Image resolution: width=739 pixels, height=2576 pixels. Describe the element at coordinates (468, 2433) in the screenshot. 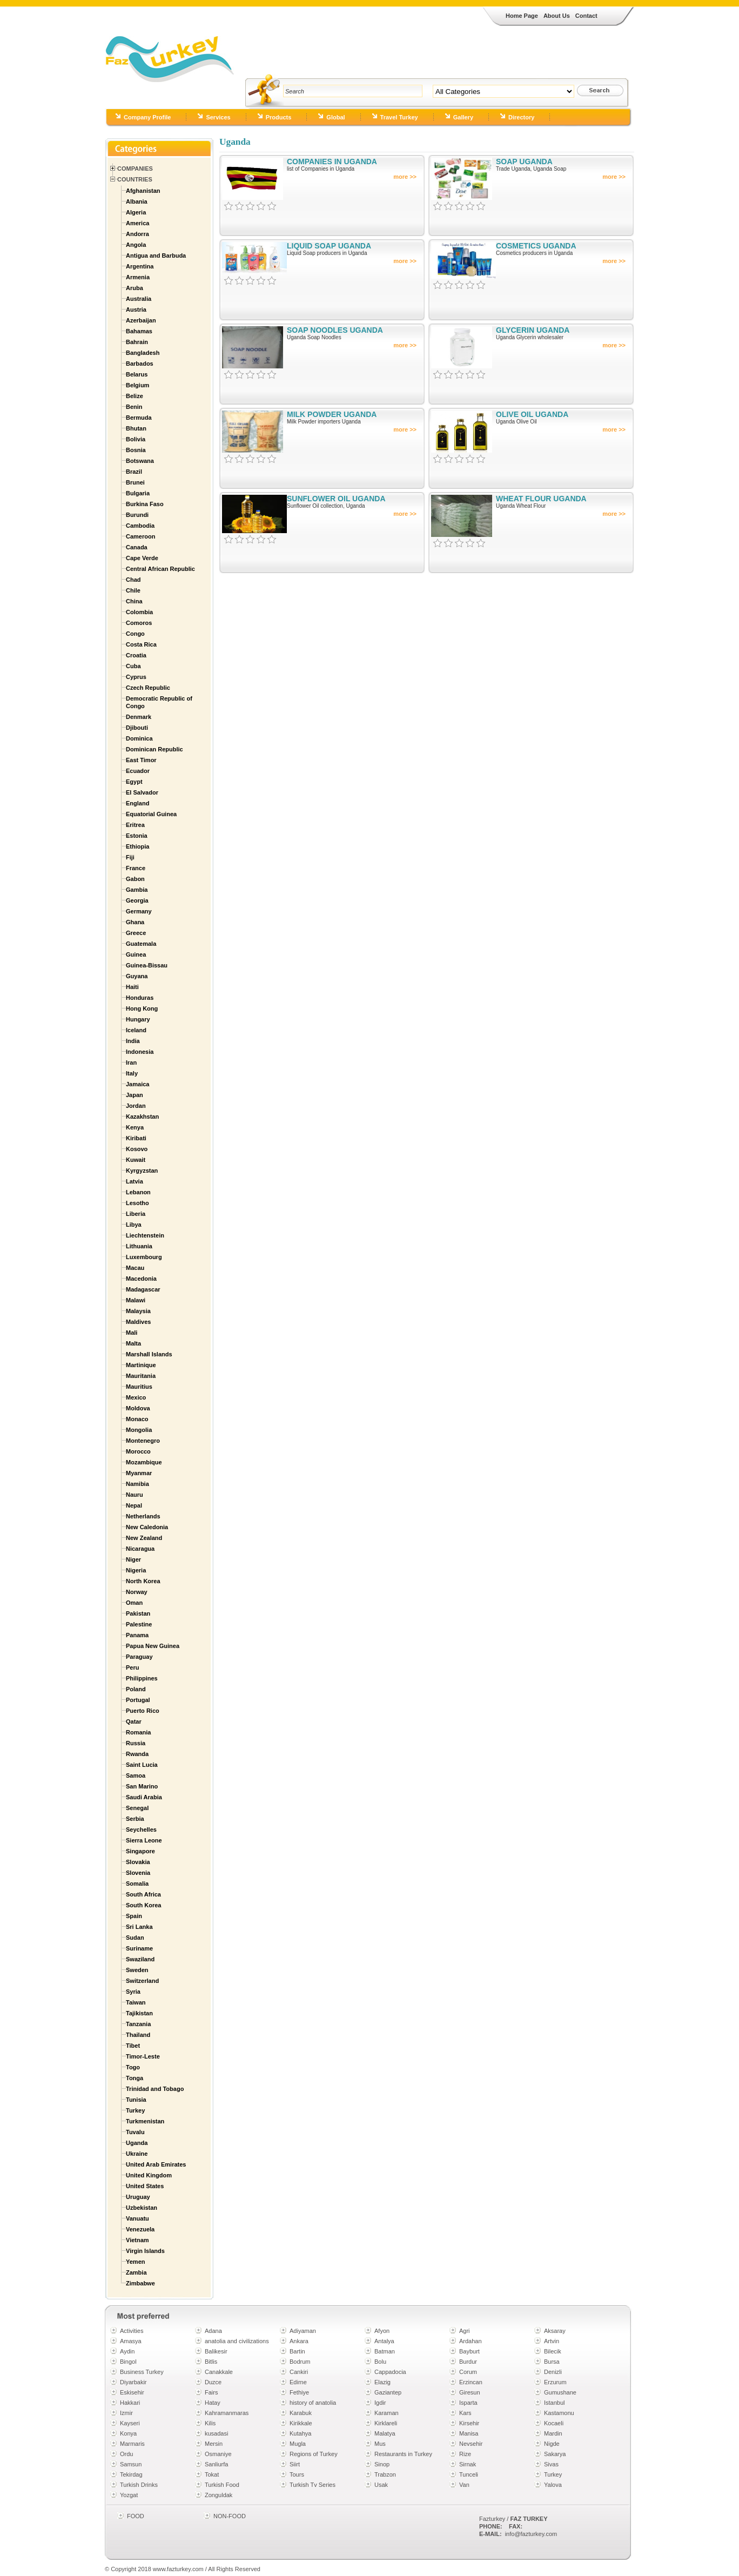

I see `Manisa` at that location.